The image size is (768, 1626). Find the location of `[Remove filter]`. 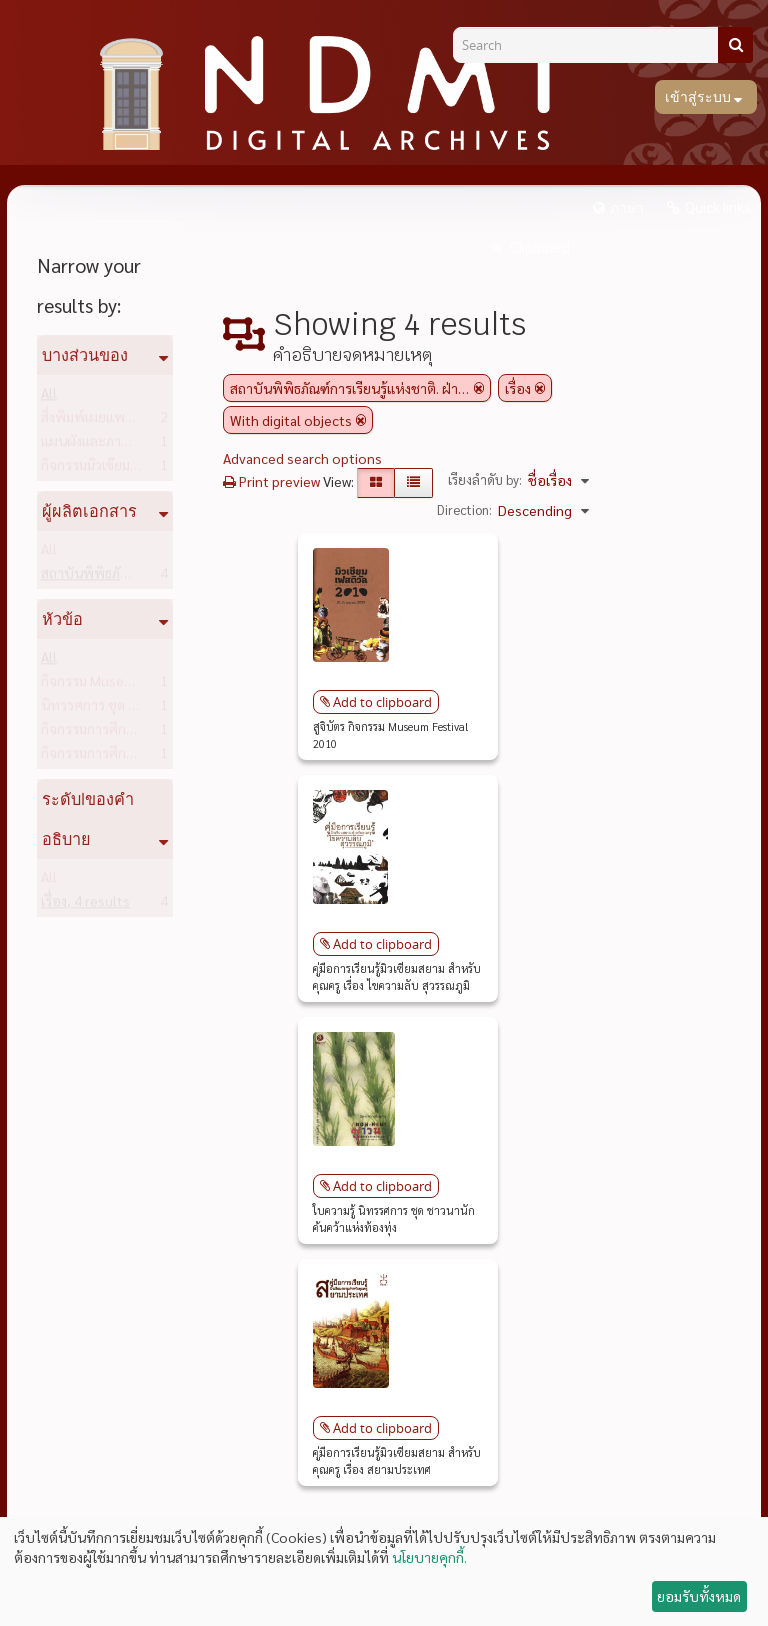

[Remove filter] is located at coordinates (479, 388).